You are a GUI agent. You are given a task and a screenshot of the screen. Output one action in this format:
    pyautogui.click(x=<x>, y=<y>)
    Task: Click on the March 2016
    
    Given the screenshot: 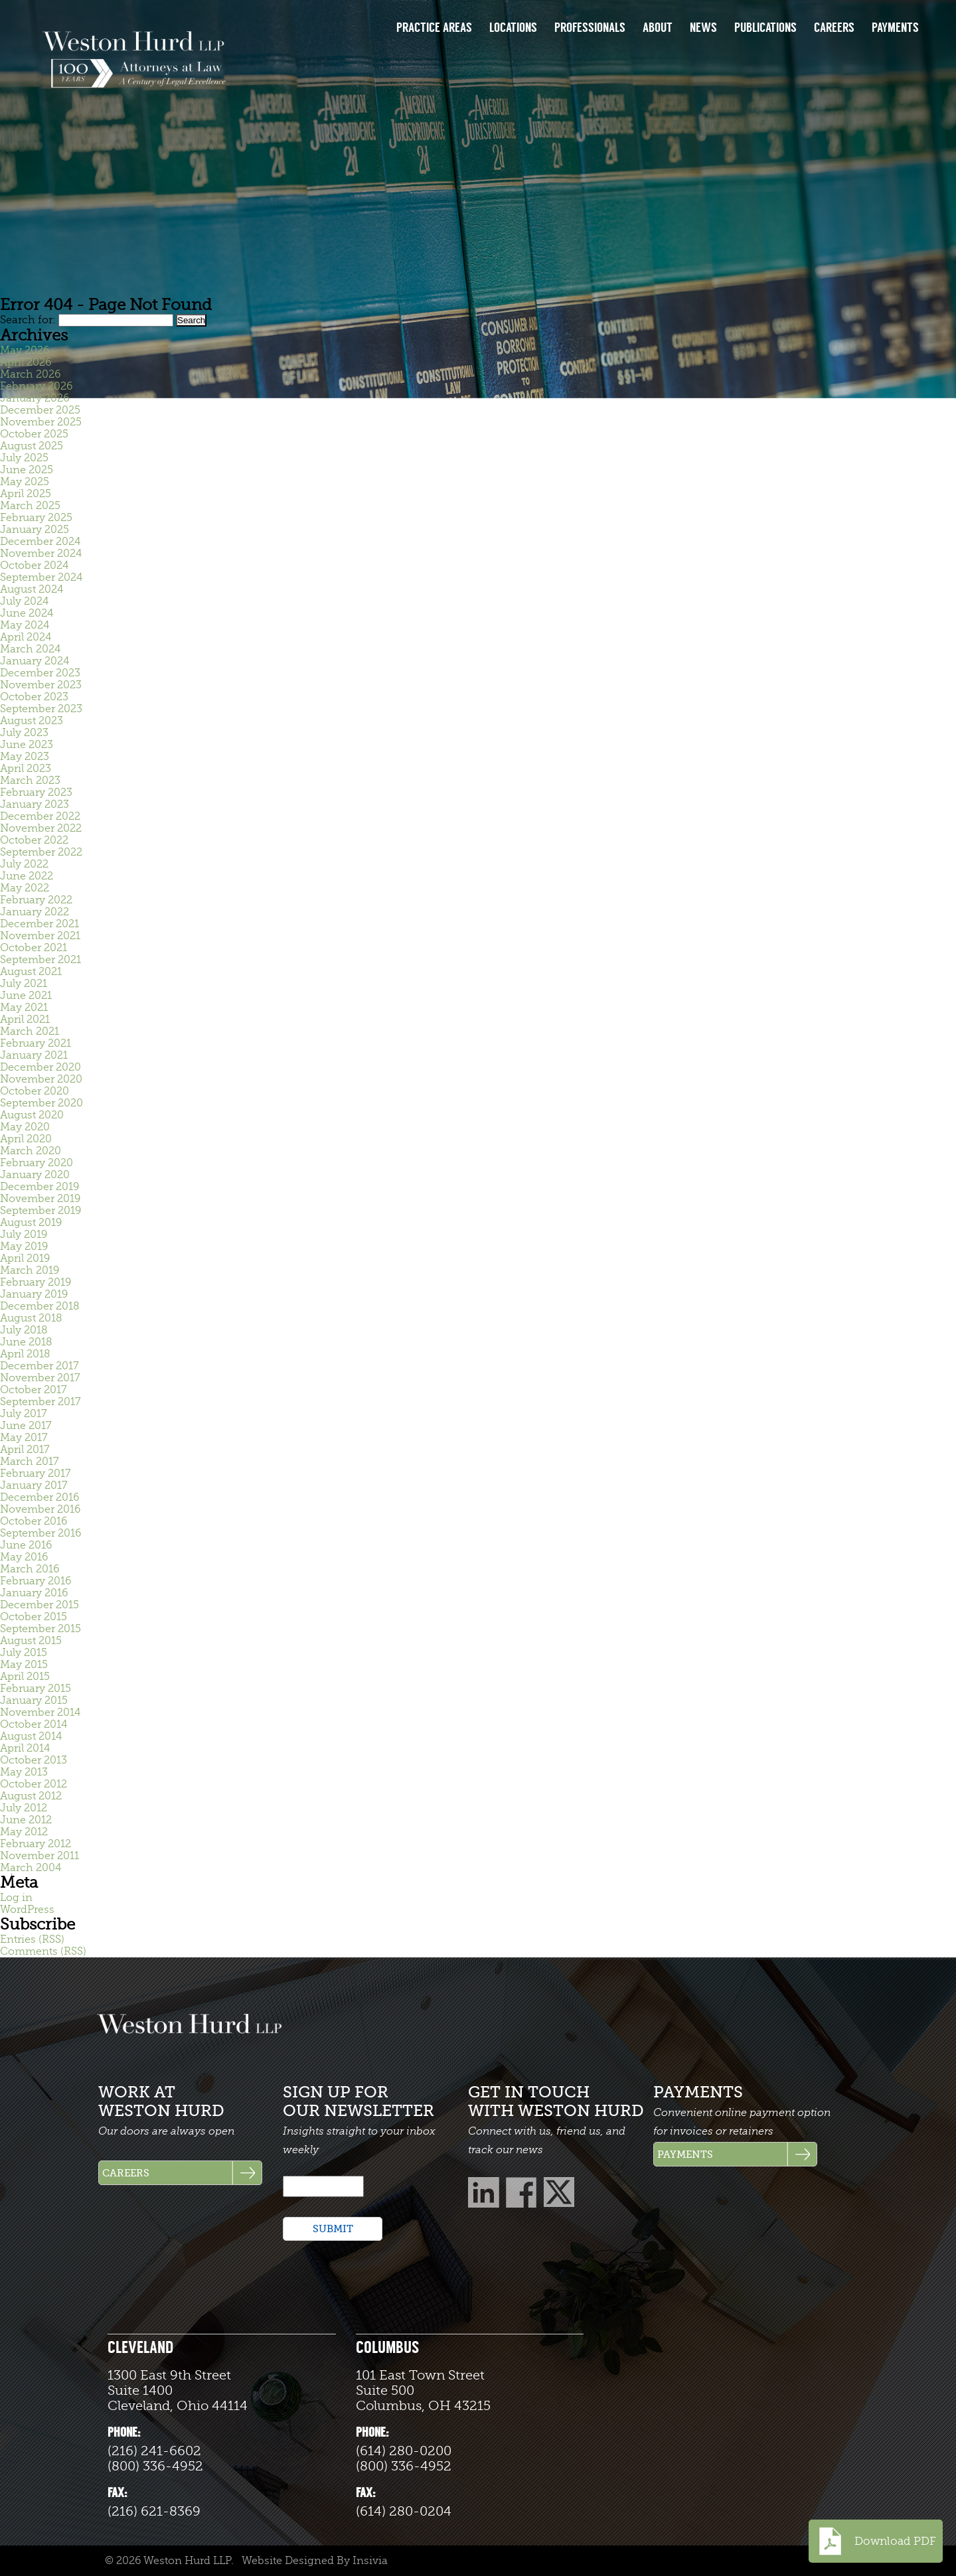 What is the action you would take?
    pyautogui.click(x=29, y=1569)
    